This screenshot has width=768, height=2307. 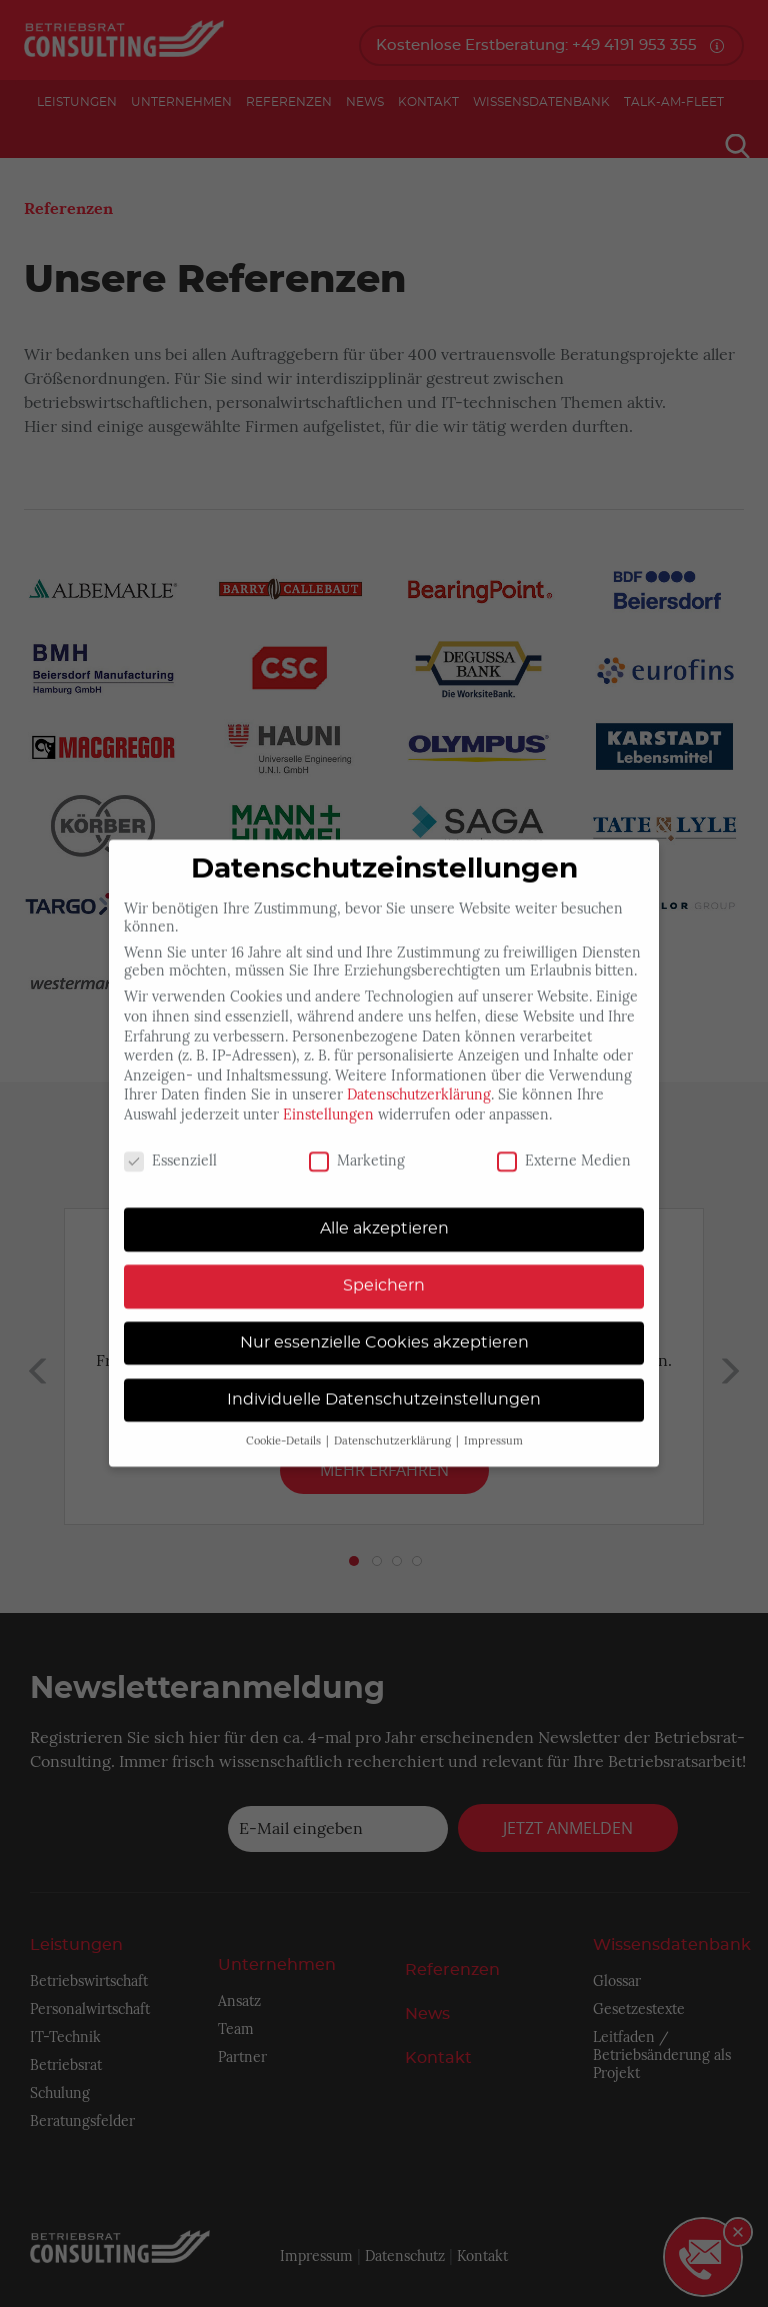 I want to click on Nur essenzielle Cookies akzeptieren [button], so click(x=384, y=1321).